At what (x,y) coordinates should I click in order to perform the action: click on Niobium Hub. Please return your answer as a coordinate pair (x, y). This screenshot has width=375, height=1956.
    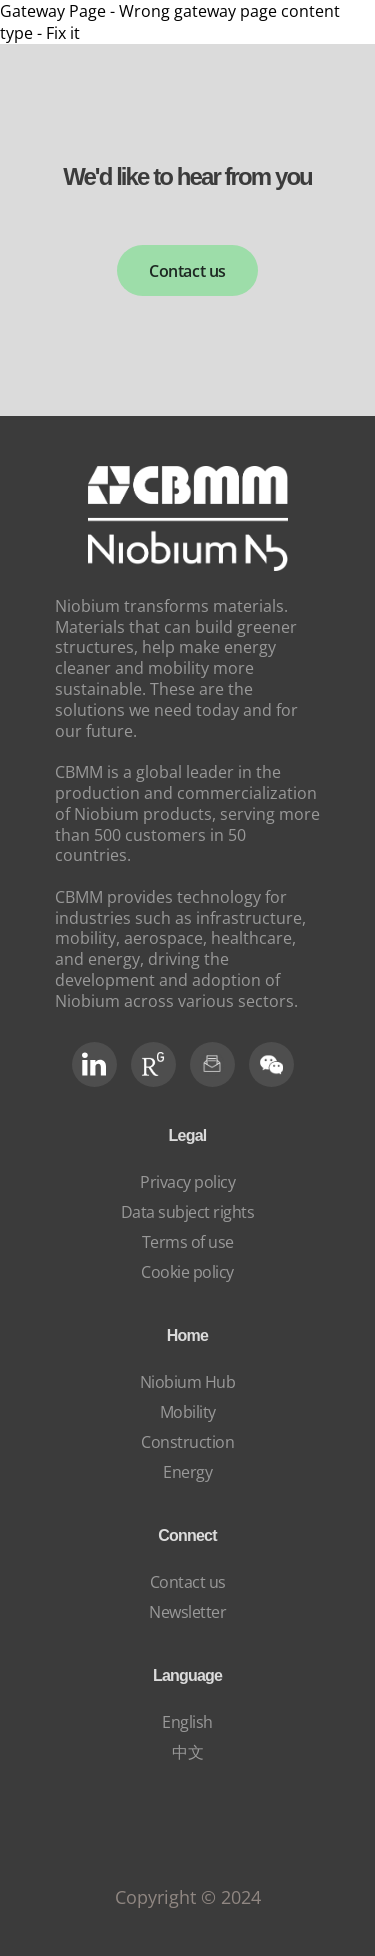
    Looking at the image, I should click on (188, 1382).